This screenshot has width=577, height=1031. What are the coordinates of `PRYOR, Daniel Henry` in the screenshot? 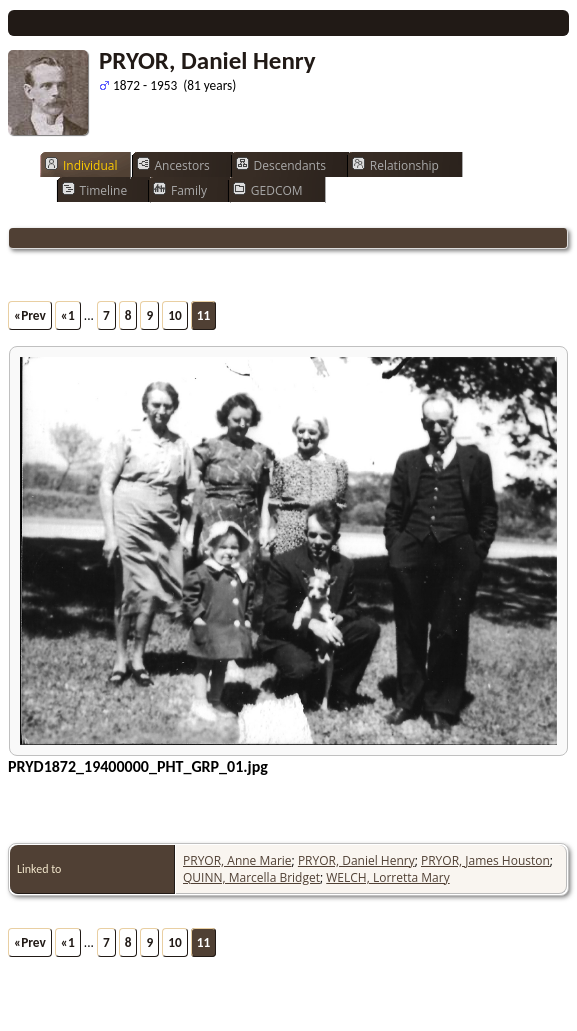 It's located at (356, 860).